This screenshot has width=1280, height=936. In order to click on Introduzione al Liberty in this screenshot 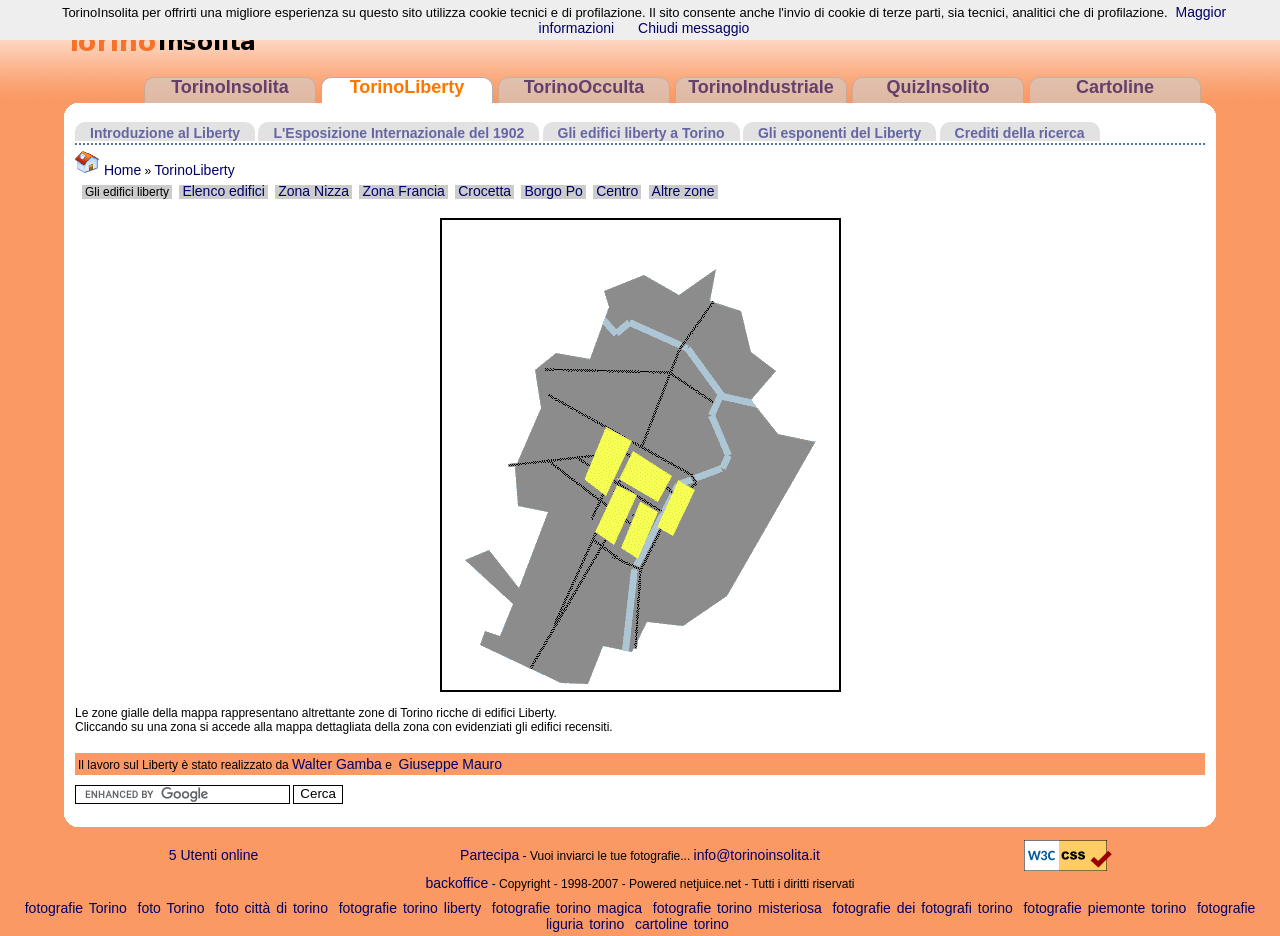, I will do `click(165, 133)`.